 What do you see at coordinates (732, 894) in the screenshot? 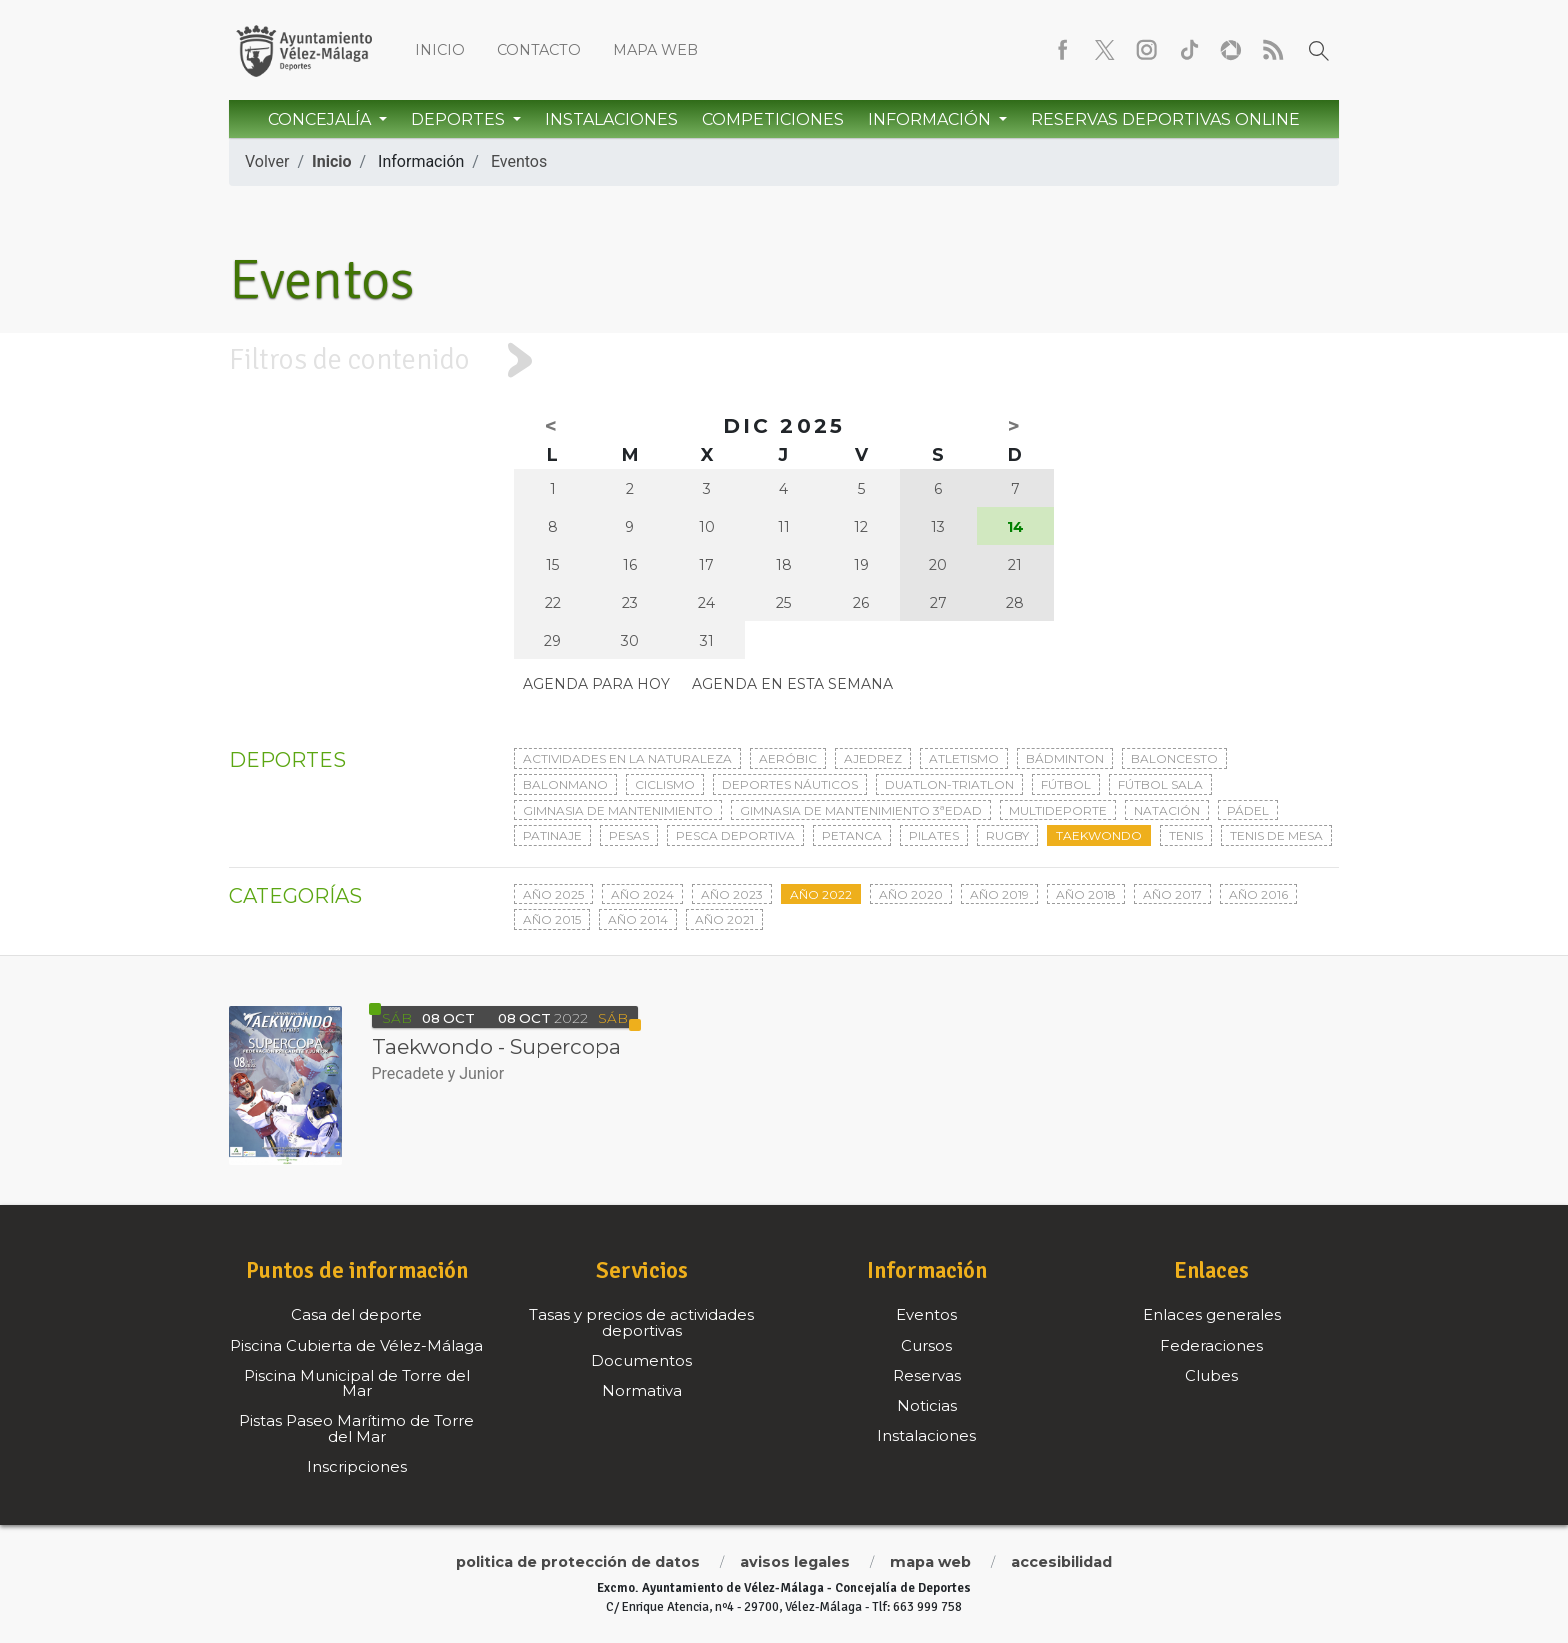
I see `Año 2023` at bounding box center [732, 894].